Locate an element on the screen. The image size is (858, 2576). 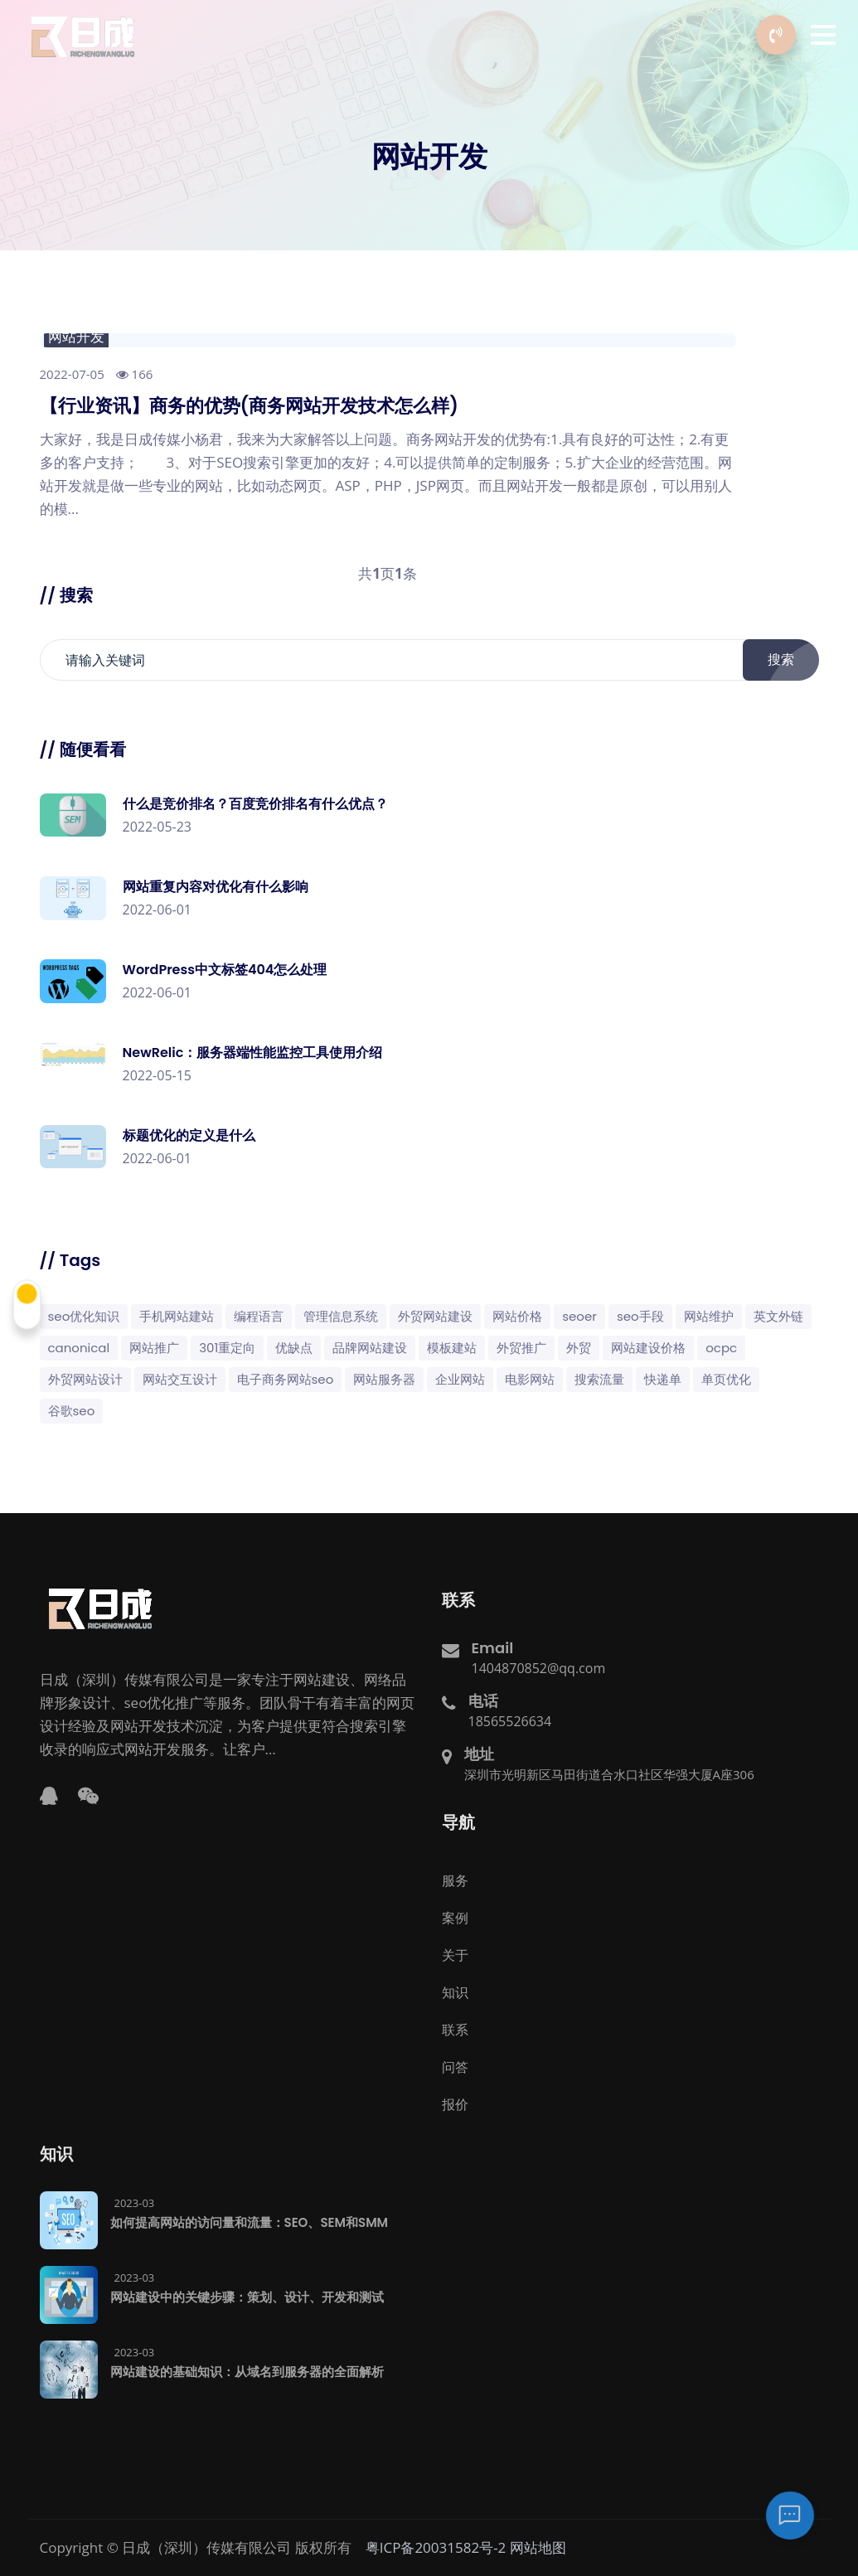
[button] is located at coordinates (823, 35).